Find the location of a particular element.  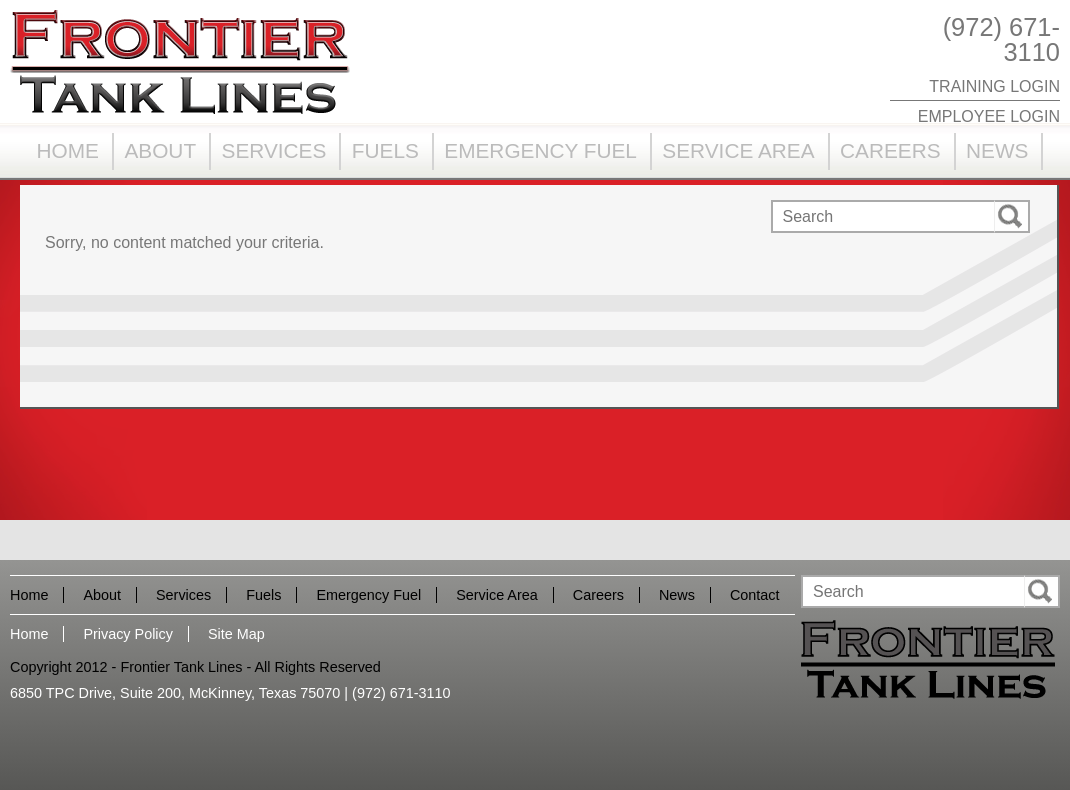

Home is located at coordinates (68, 150).